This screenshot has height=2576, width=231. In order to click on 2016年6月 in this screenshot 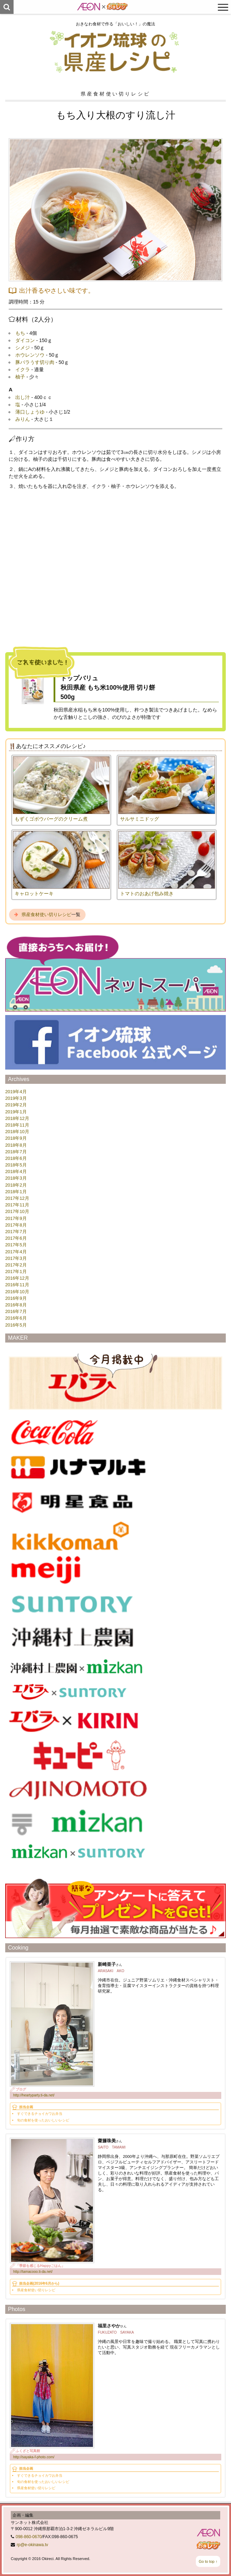, I will do `click(16, 1318)`.